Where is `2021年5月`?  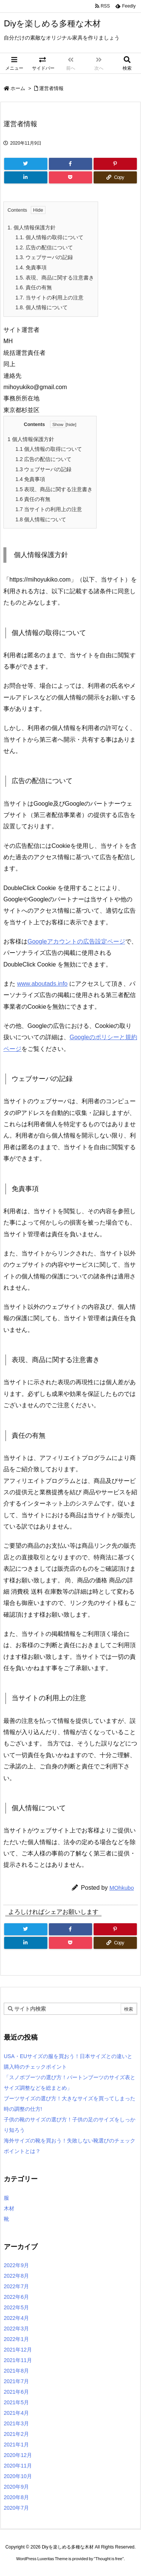
2021年5月 is located at coordinates (16, 2402).